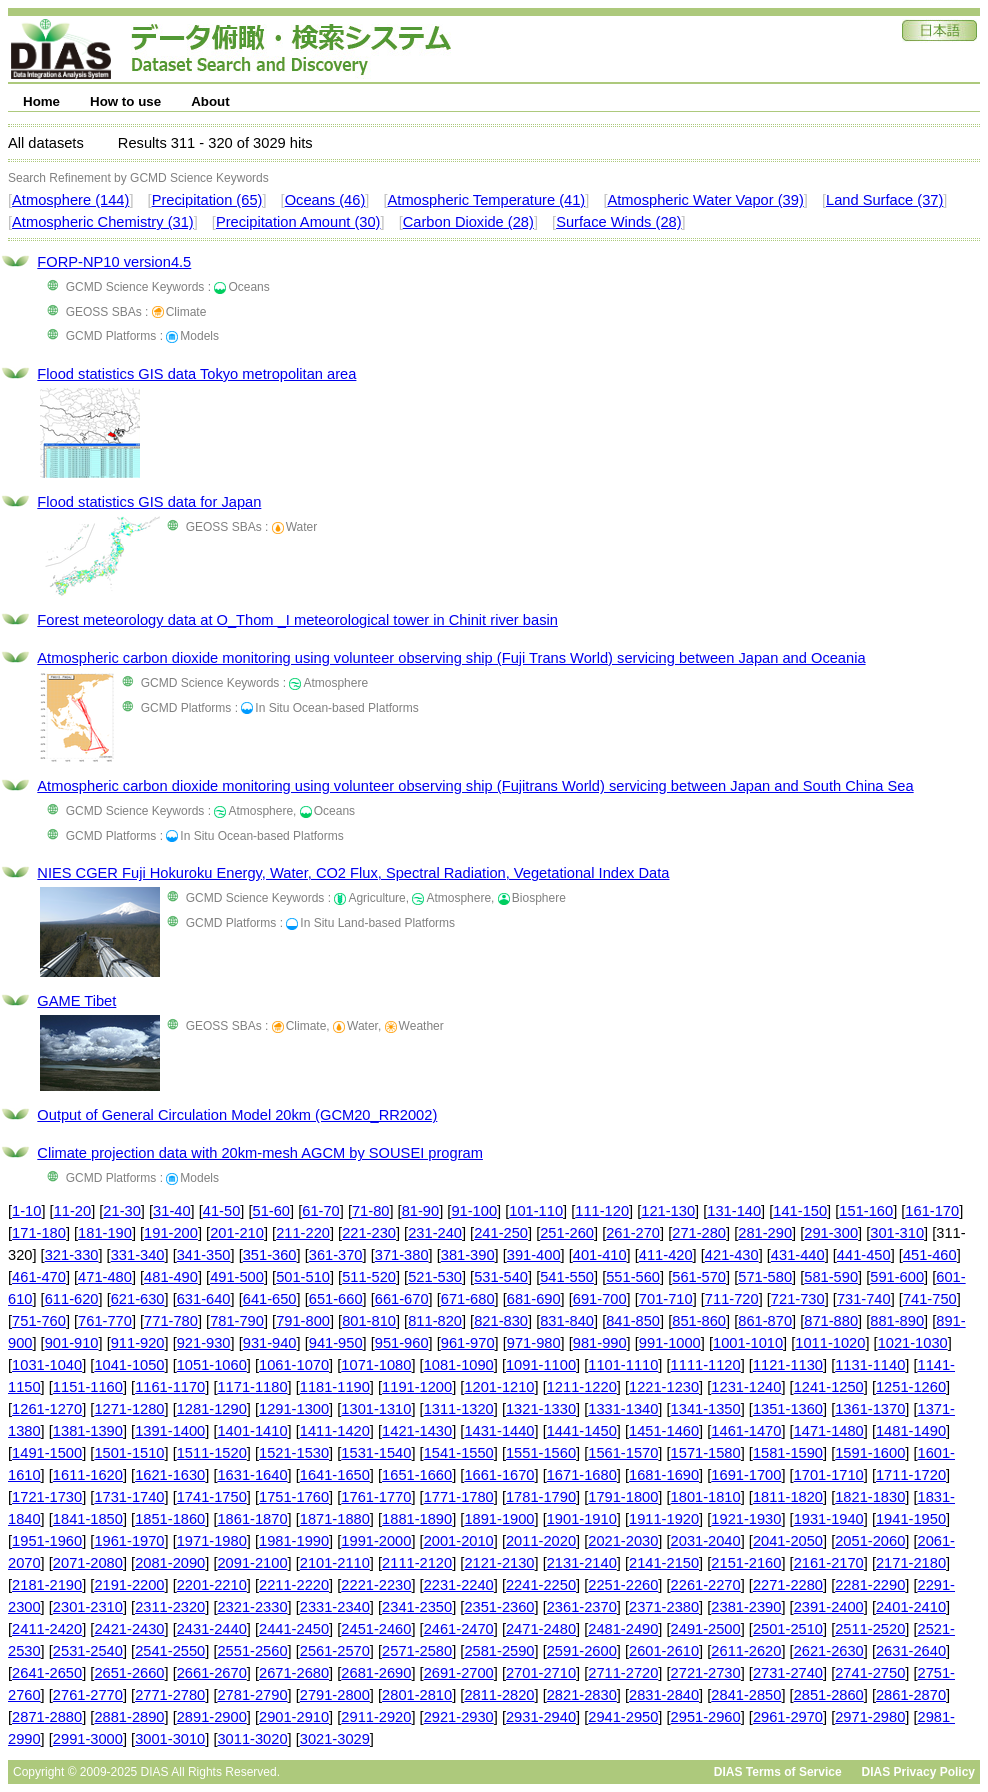 The width and height of the screenshot is (988, 1792). Describe the element at coordinates (582, 1563) in the screenshot. I see `2131-2140` at that location.